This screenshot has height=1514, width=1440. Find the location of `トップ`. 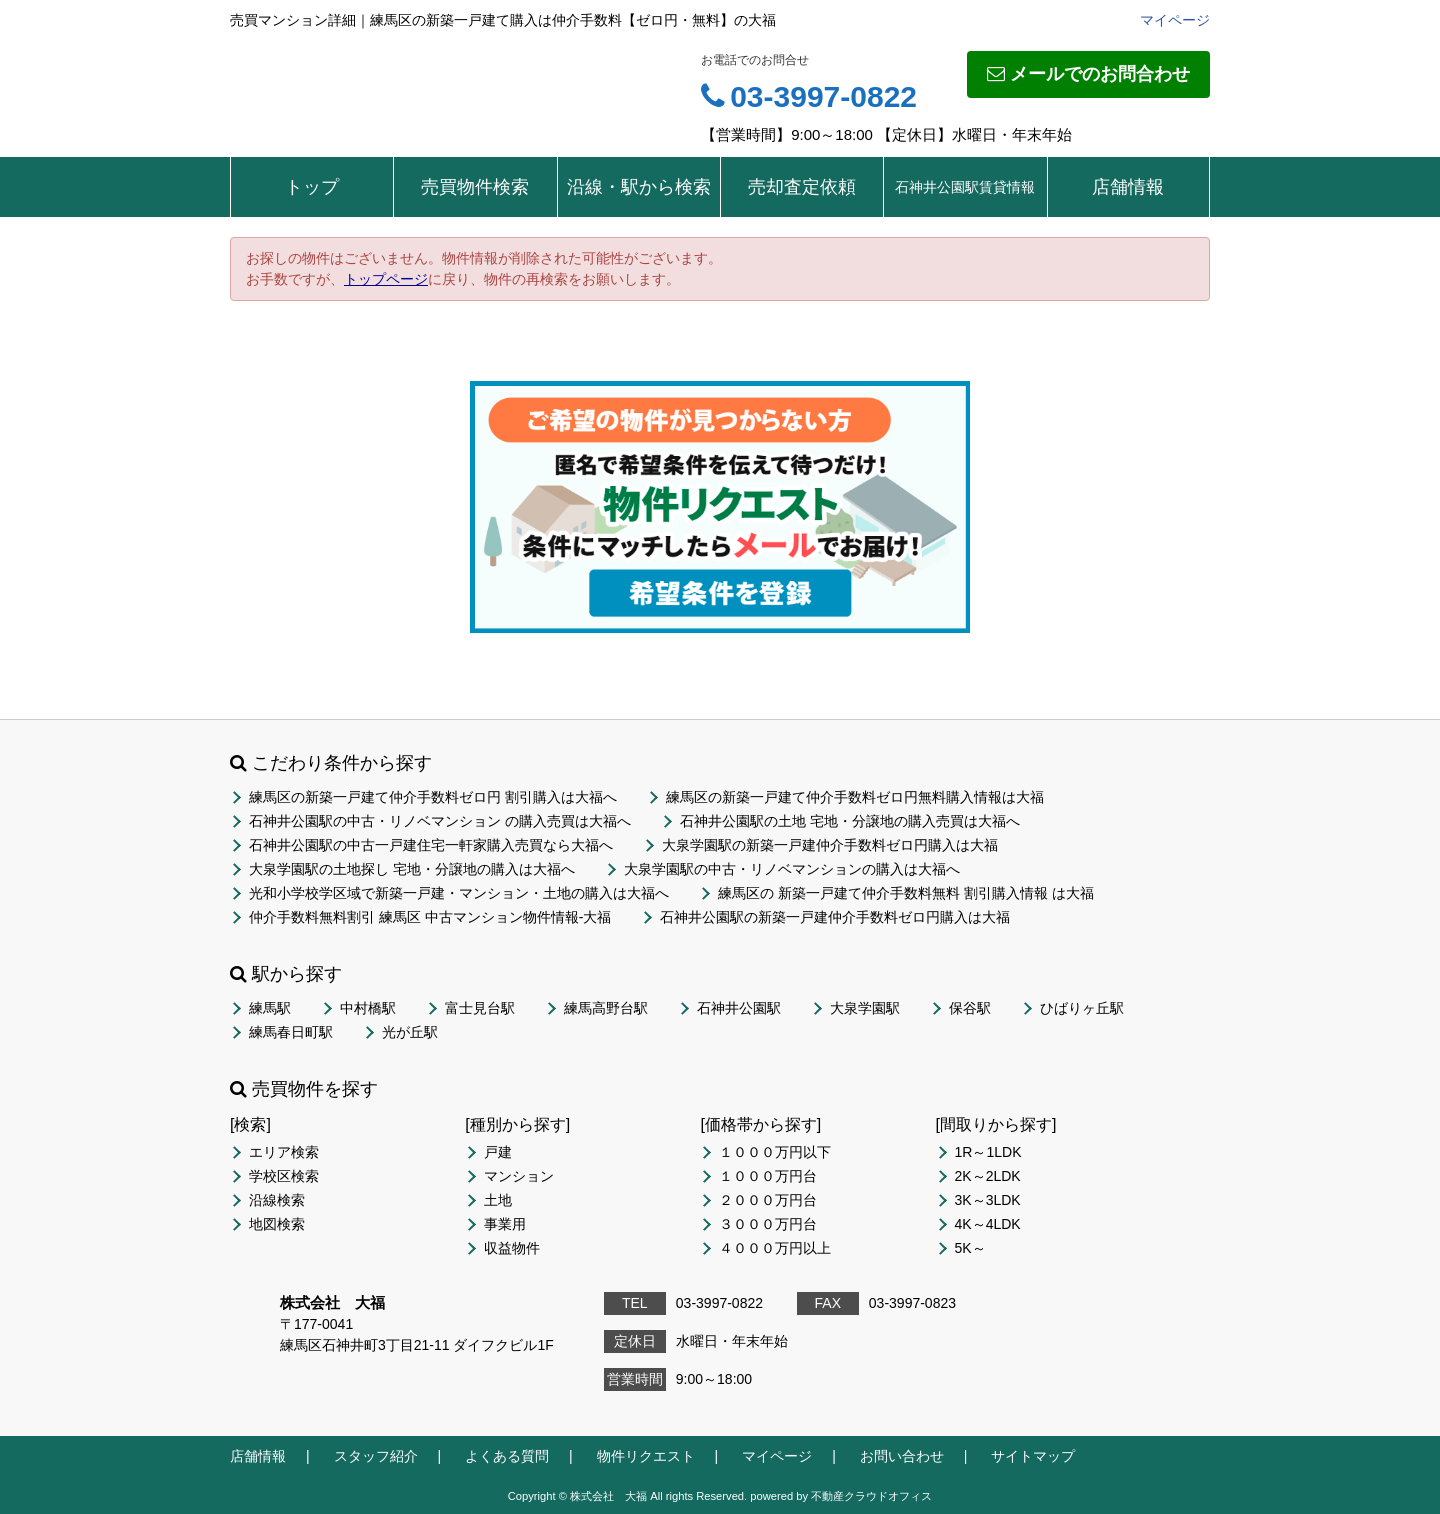

トップ is located at coordinates (312, 187).